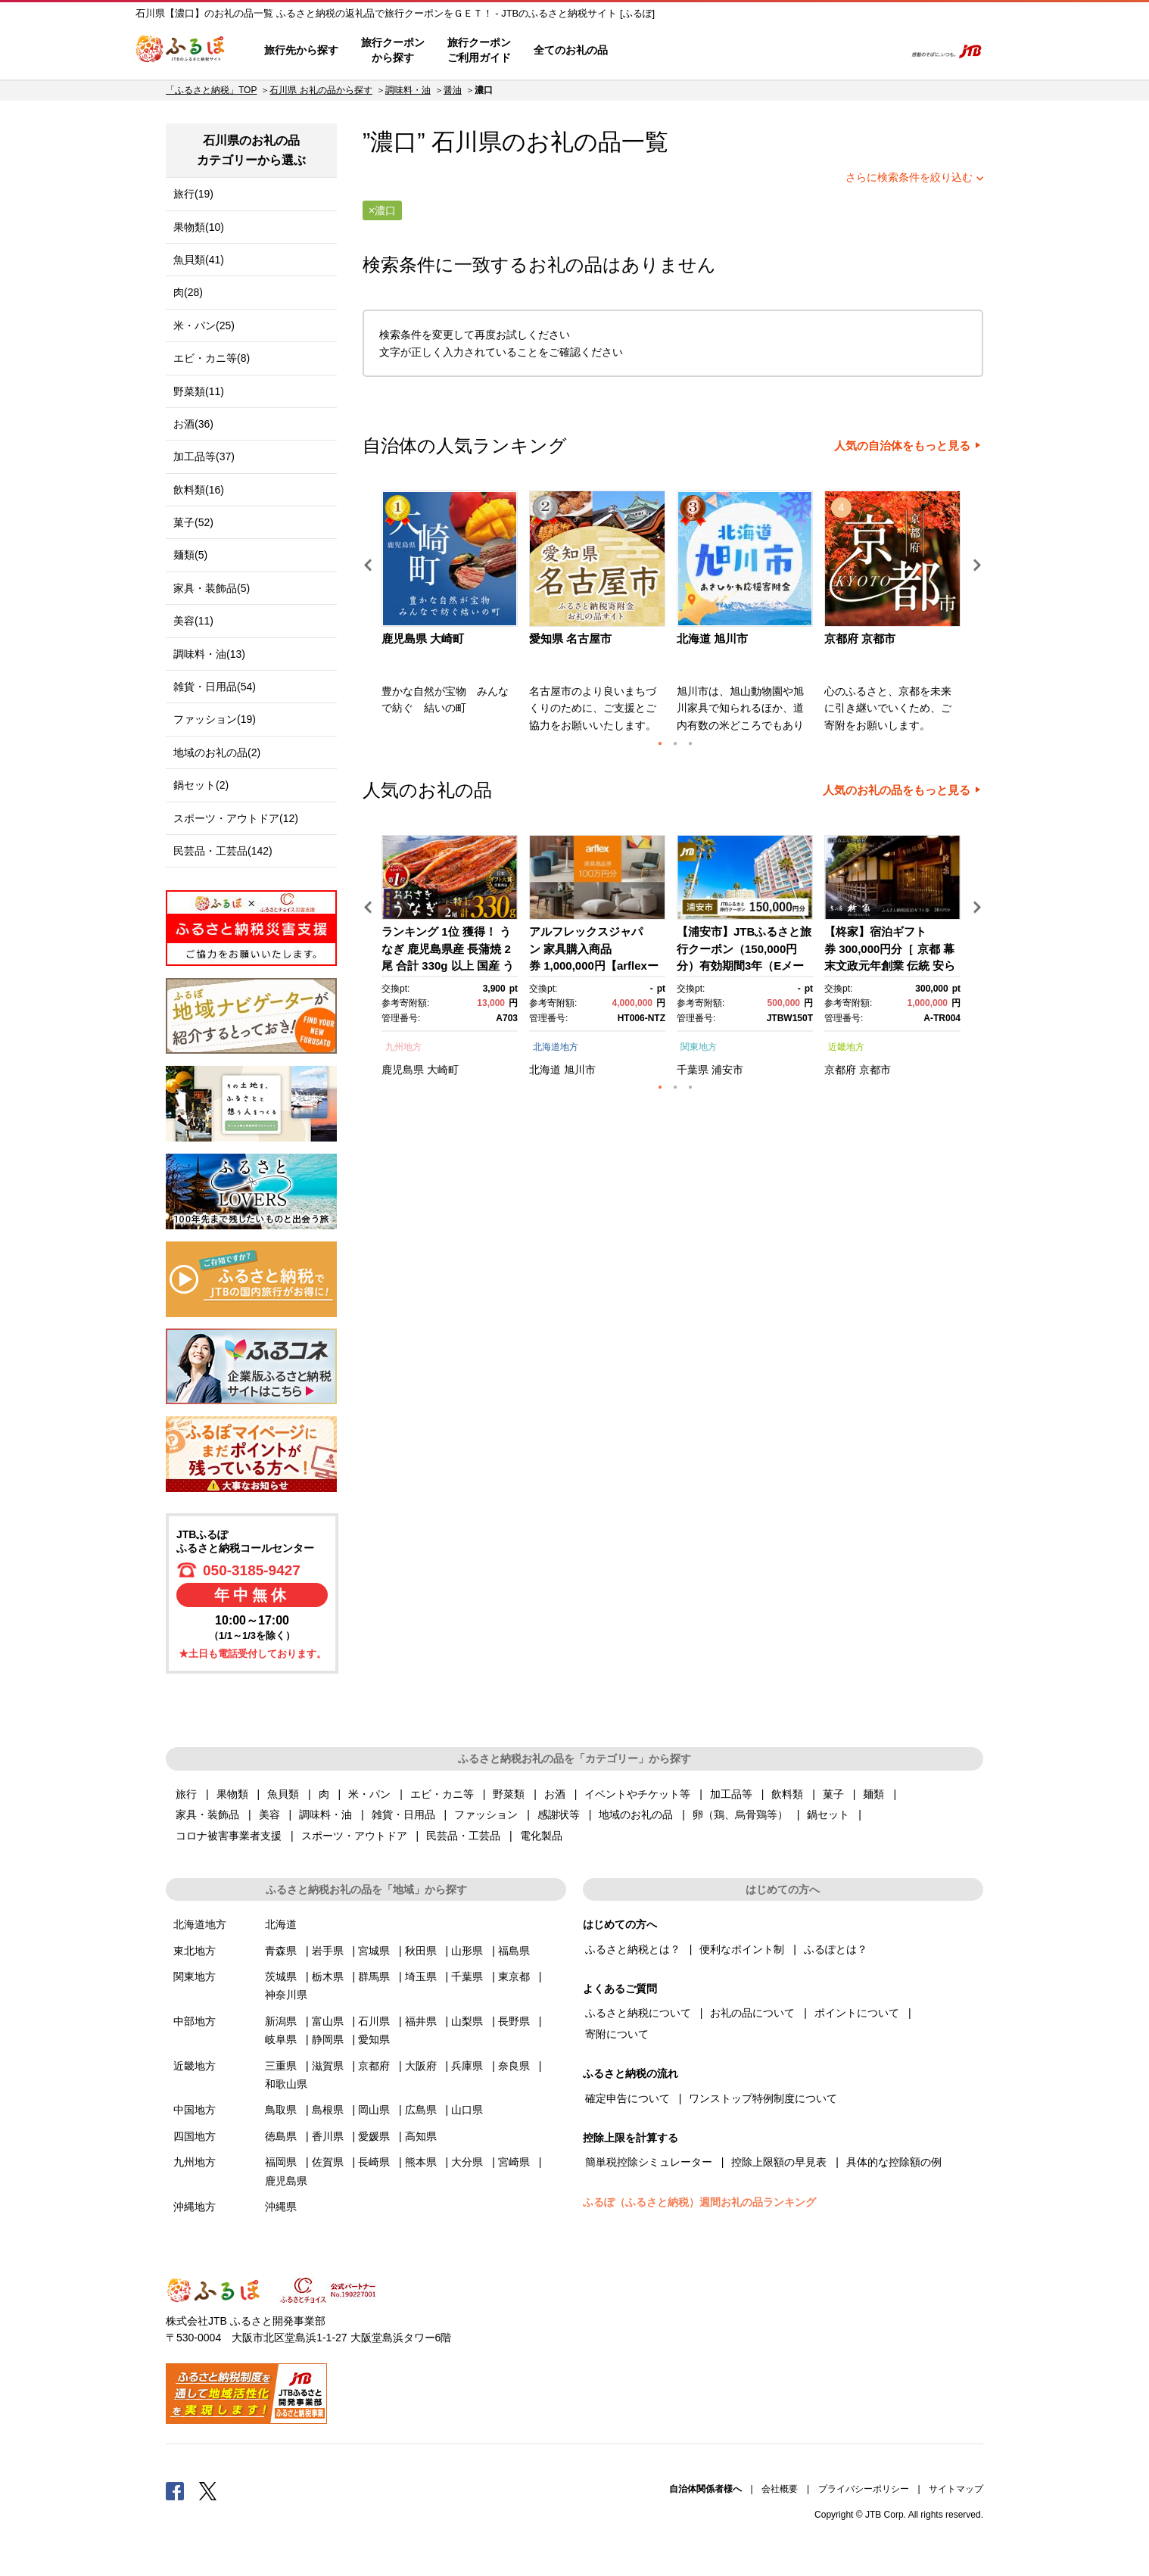 The height and width of the screenshot is (2576, 1149). Describe the element at coordinates (421, 2110) in the screenshot. I see `広島県` at that location.